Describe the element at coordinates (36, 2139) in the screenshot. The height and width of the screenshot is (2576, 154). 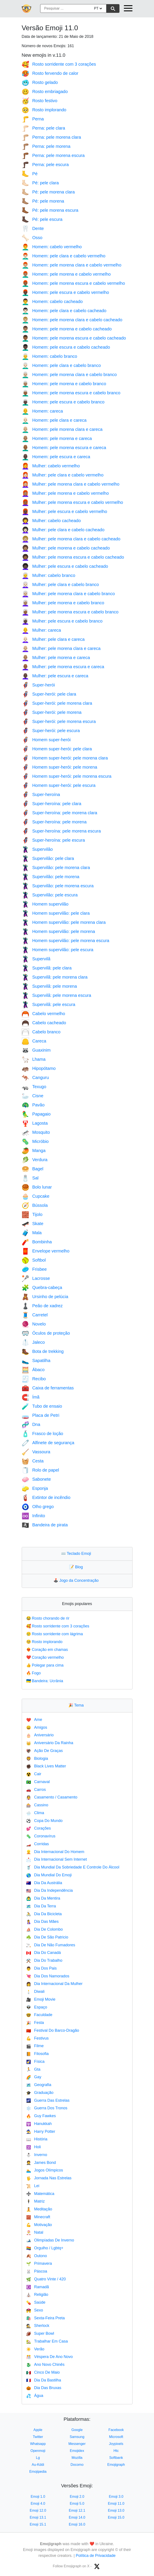
I see `História` at that location.